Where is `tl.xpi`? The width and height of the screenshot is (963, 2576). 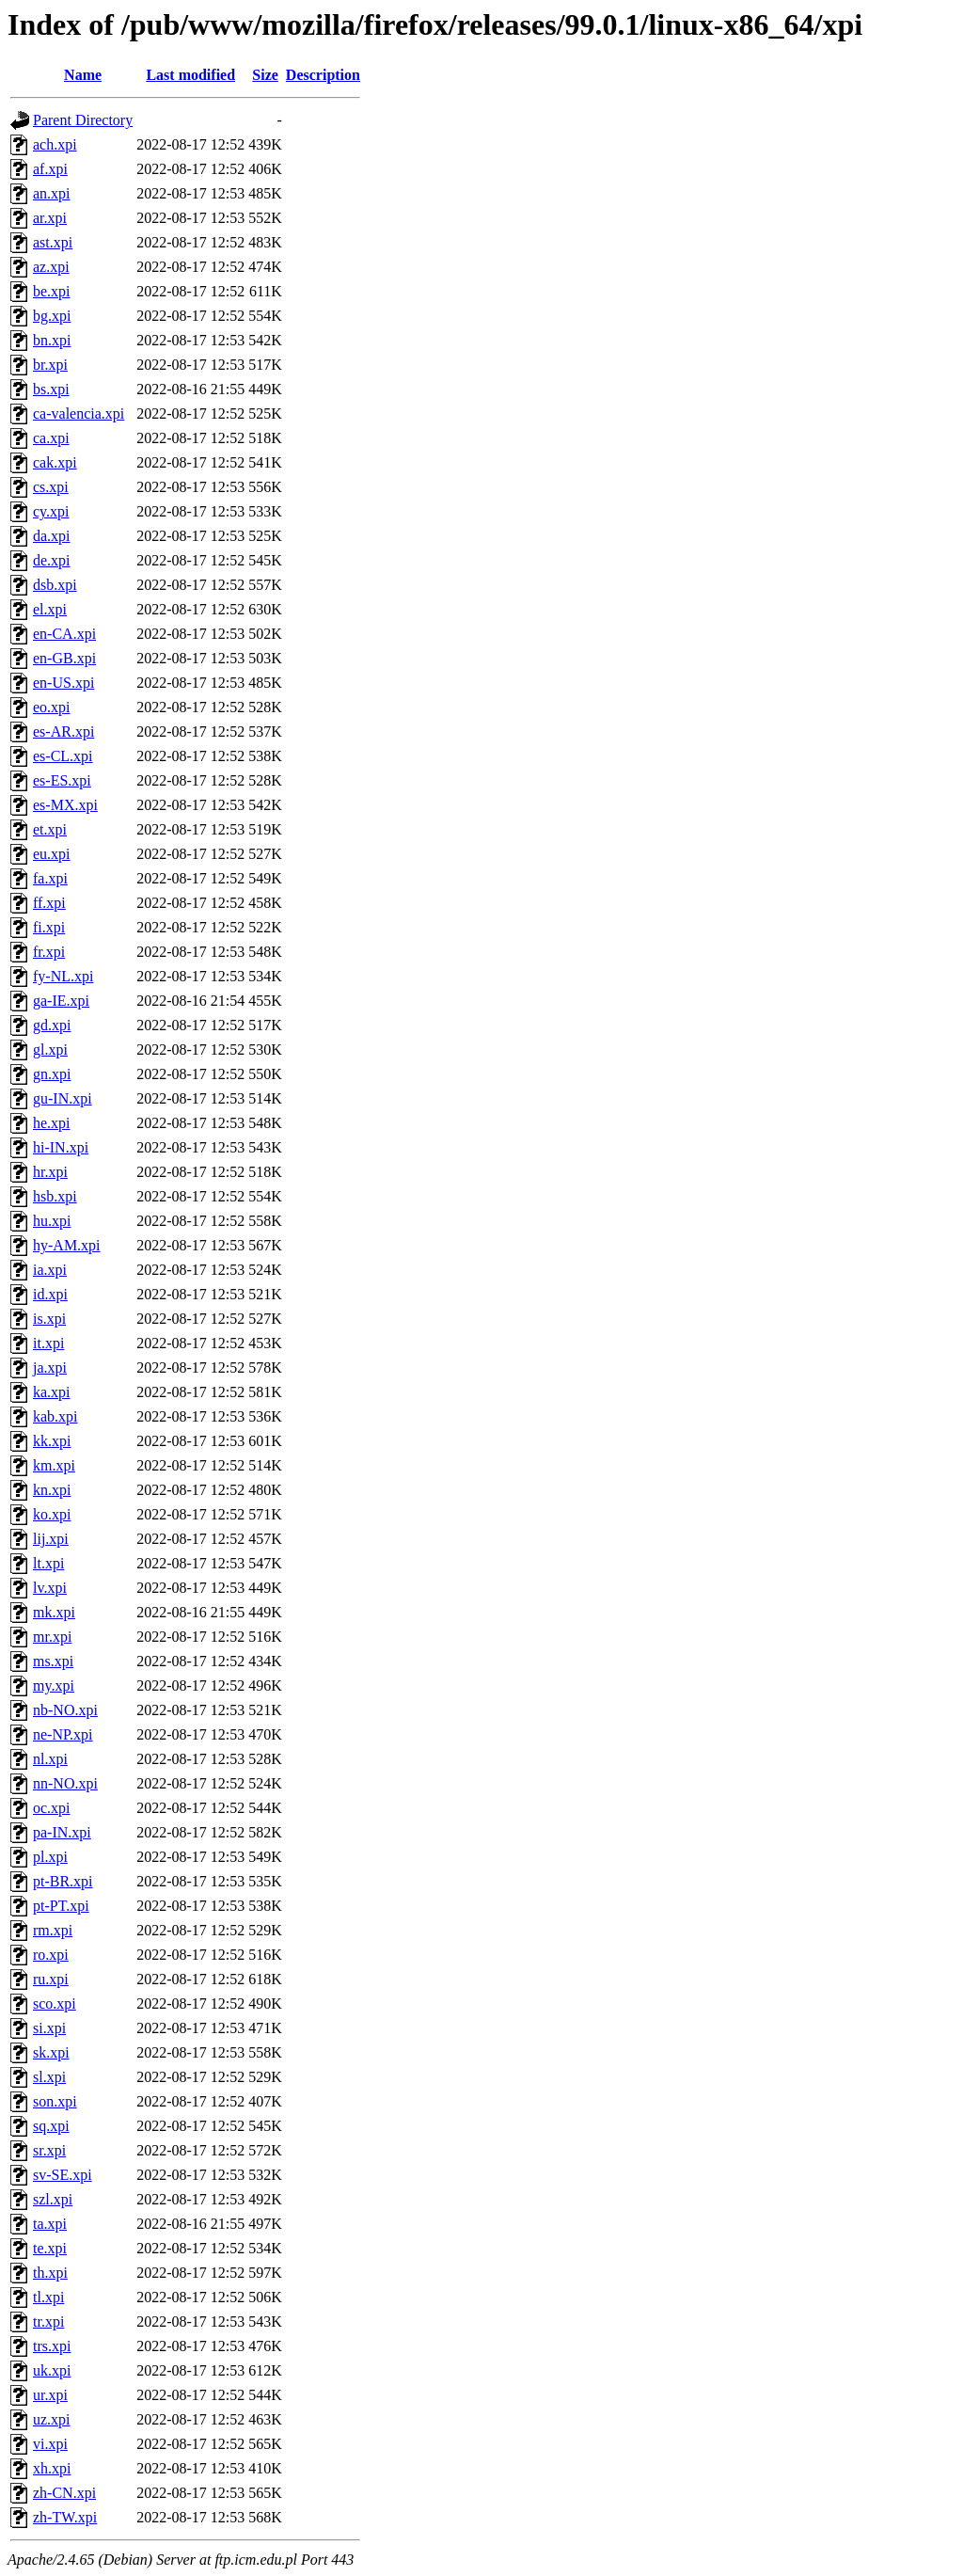 tl.xpi is located at coordinates (48, 2297).